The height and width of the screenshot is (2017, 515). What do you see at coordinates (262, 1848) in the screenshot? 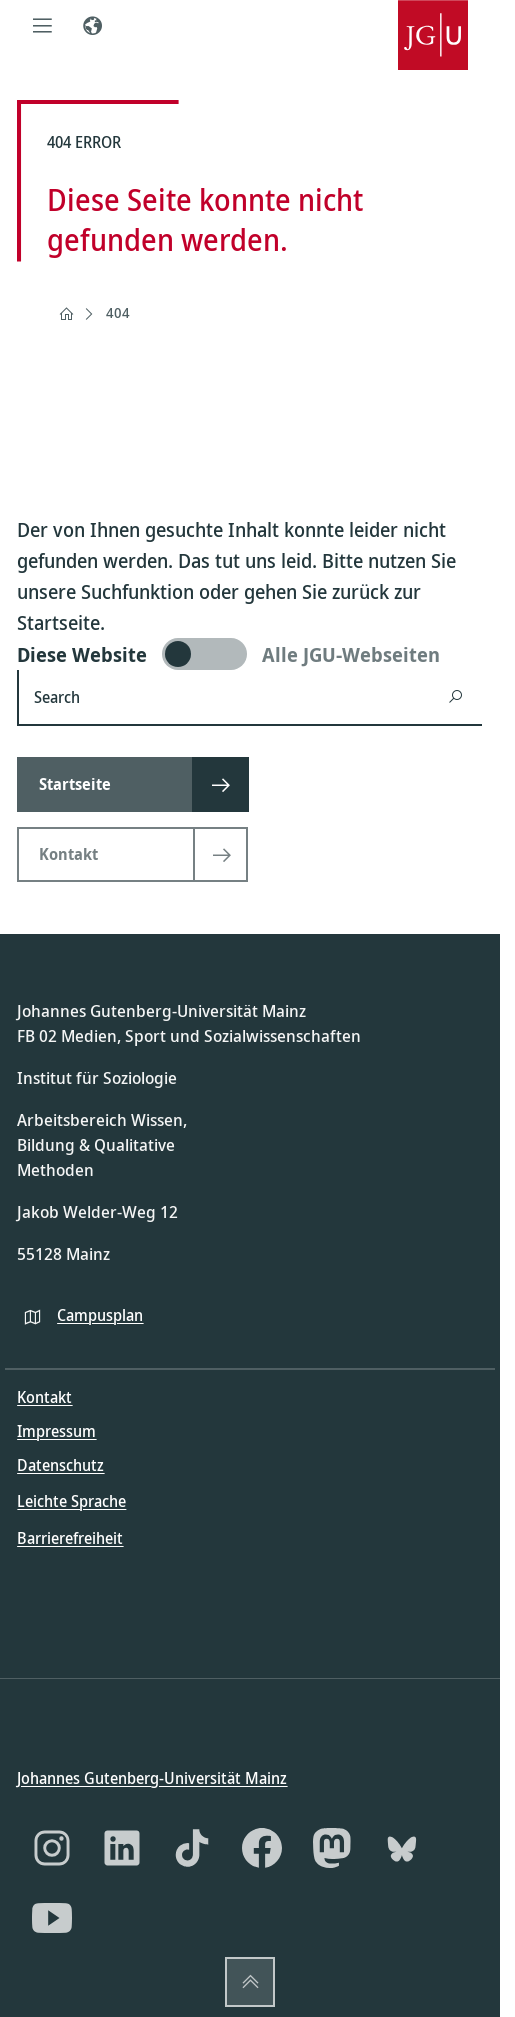
I see `[Facebook]` at bounding box center [262, 1848].